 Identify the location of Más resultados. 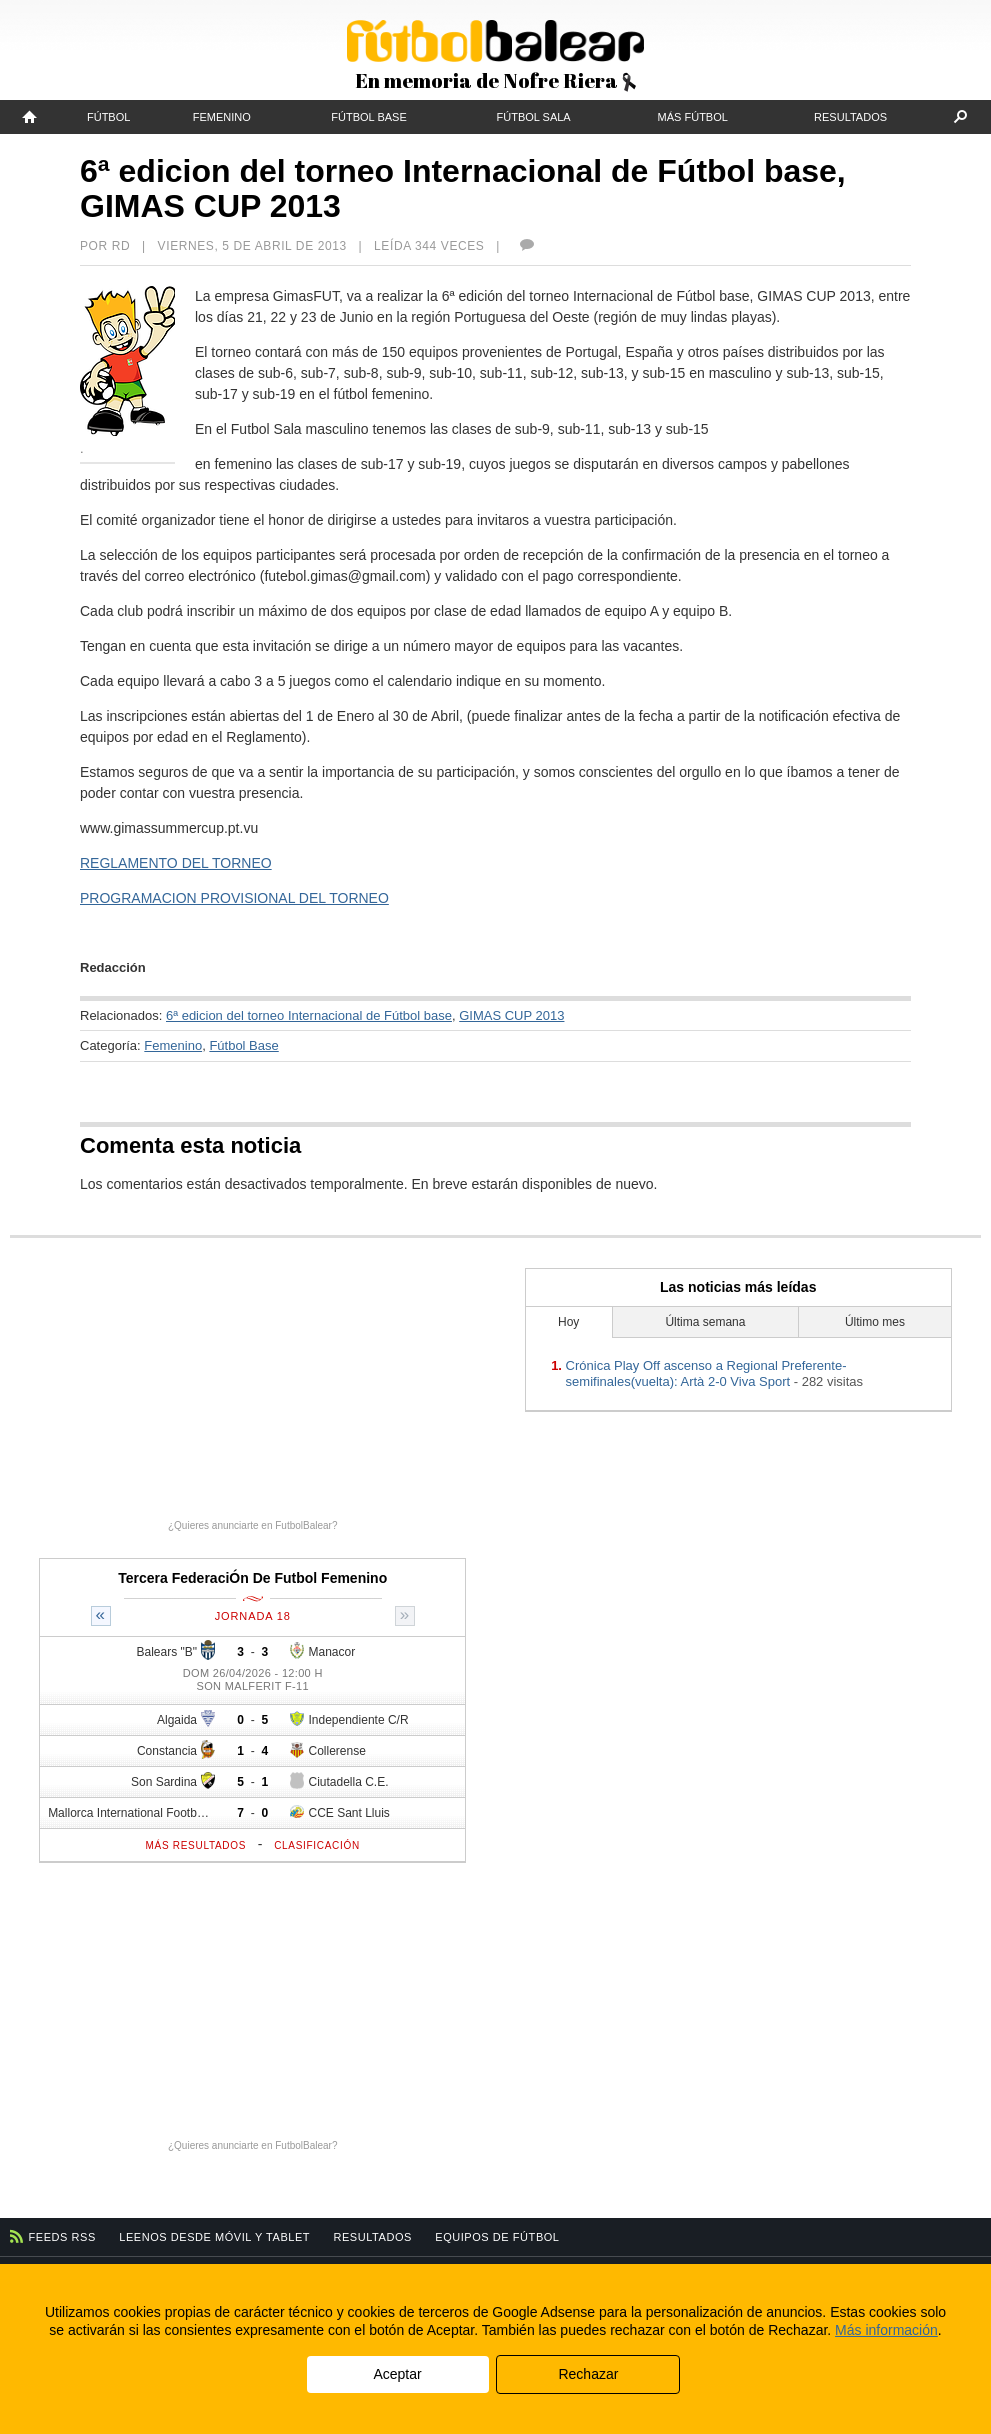
(196, 1845).